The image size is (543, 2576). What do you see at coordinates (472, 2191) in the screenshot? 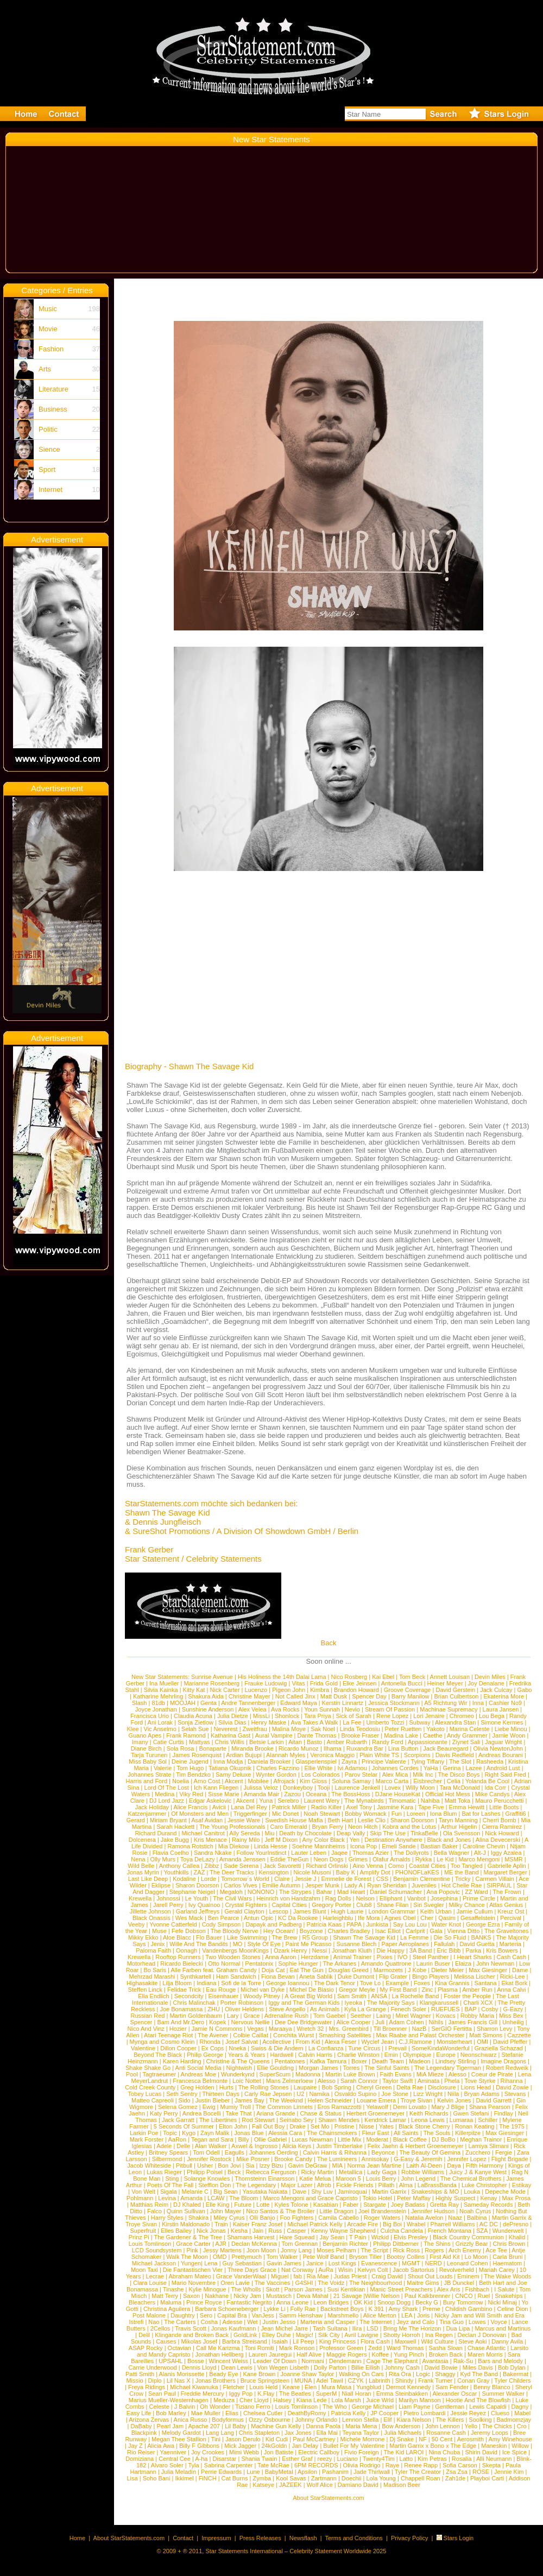
I see `Louka` at bounding box center [472, 2191].